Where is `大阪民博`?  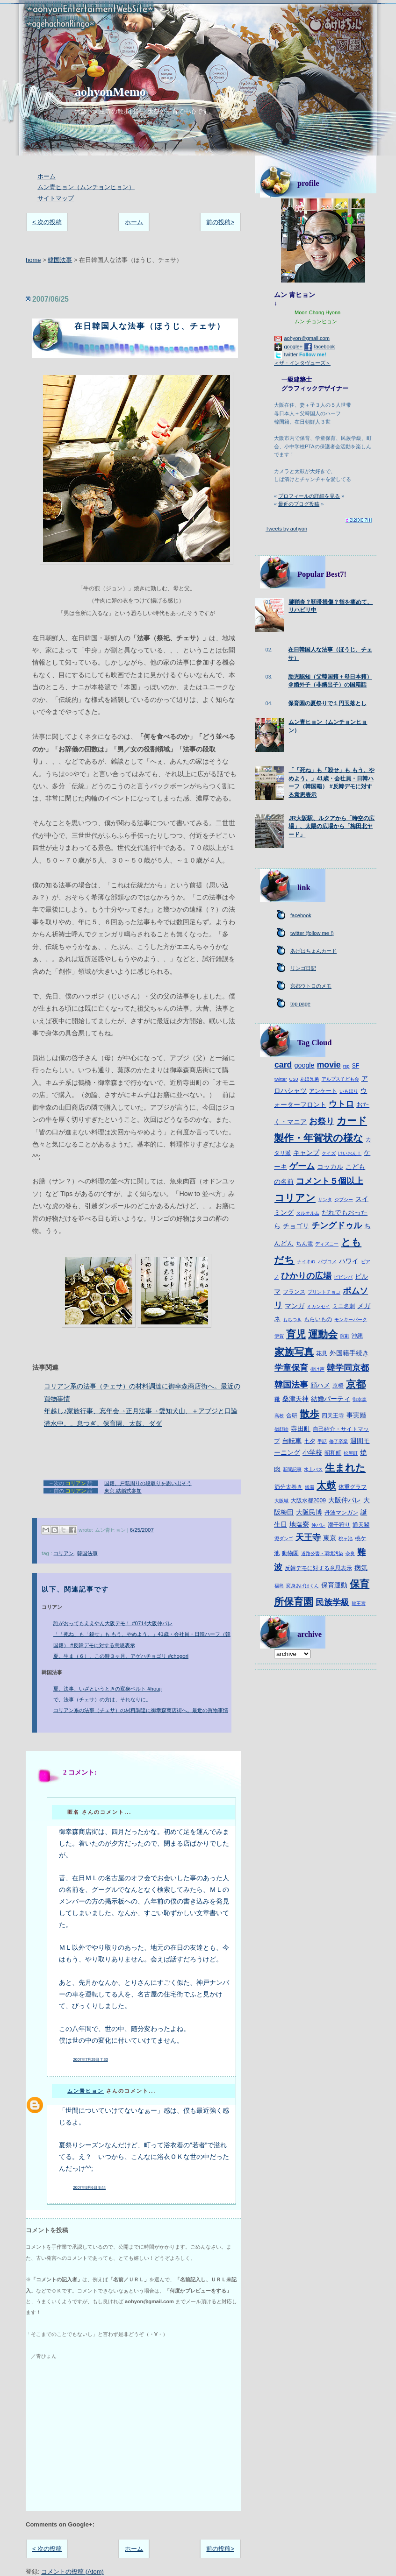 大阪民博 is located at coordinates (309, 1512).